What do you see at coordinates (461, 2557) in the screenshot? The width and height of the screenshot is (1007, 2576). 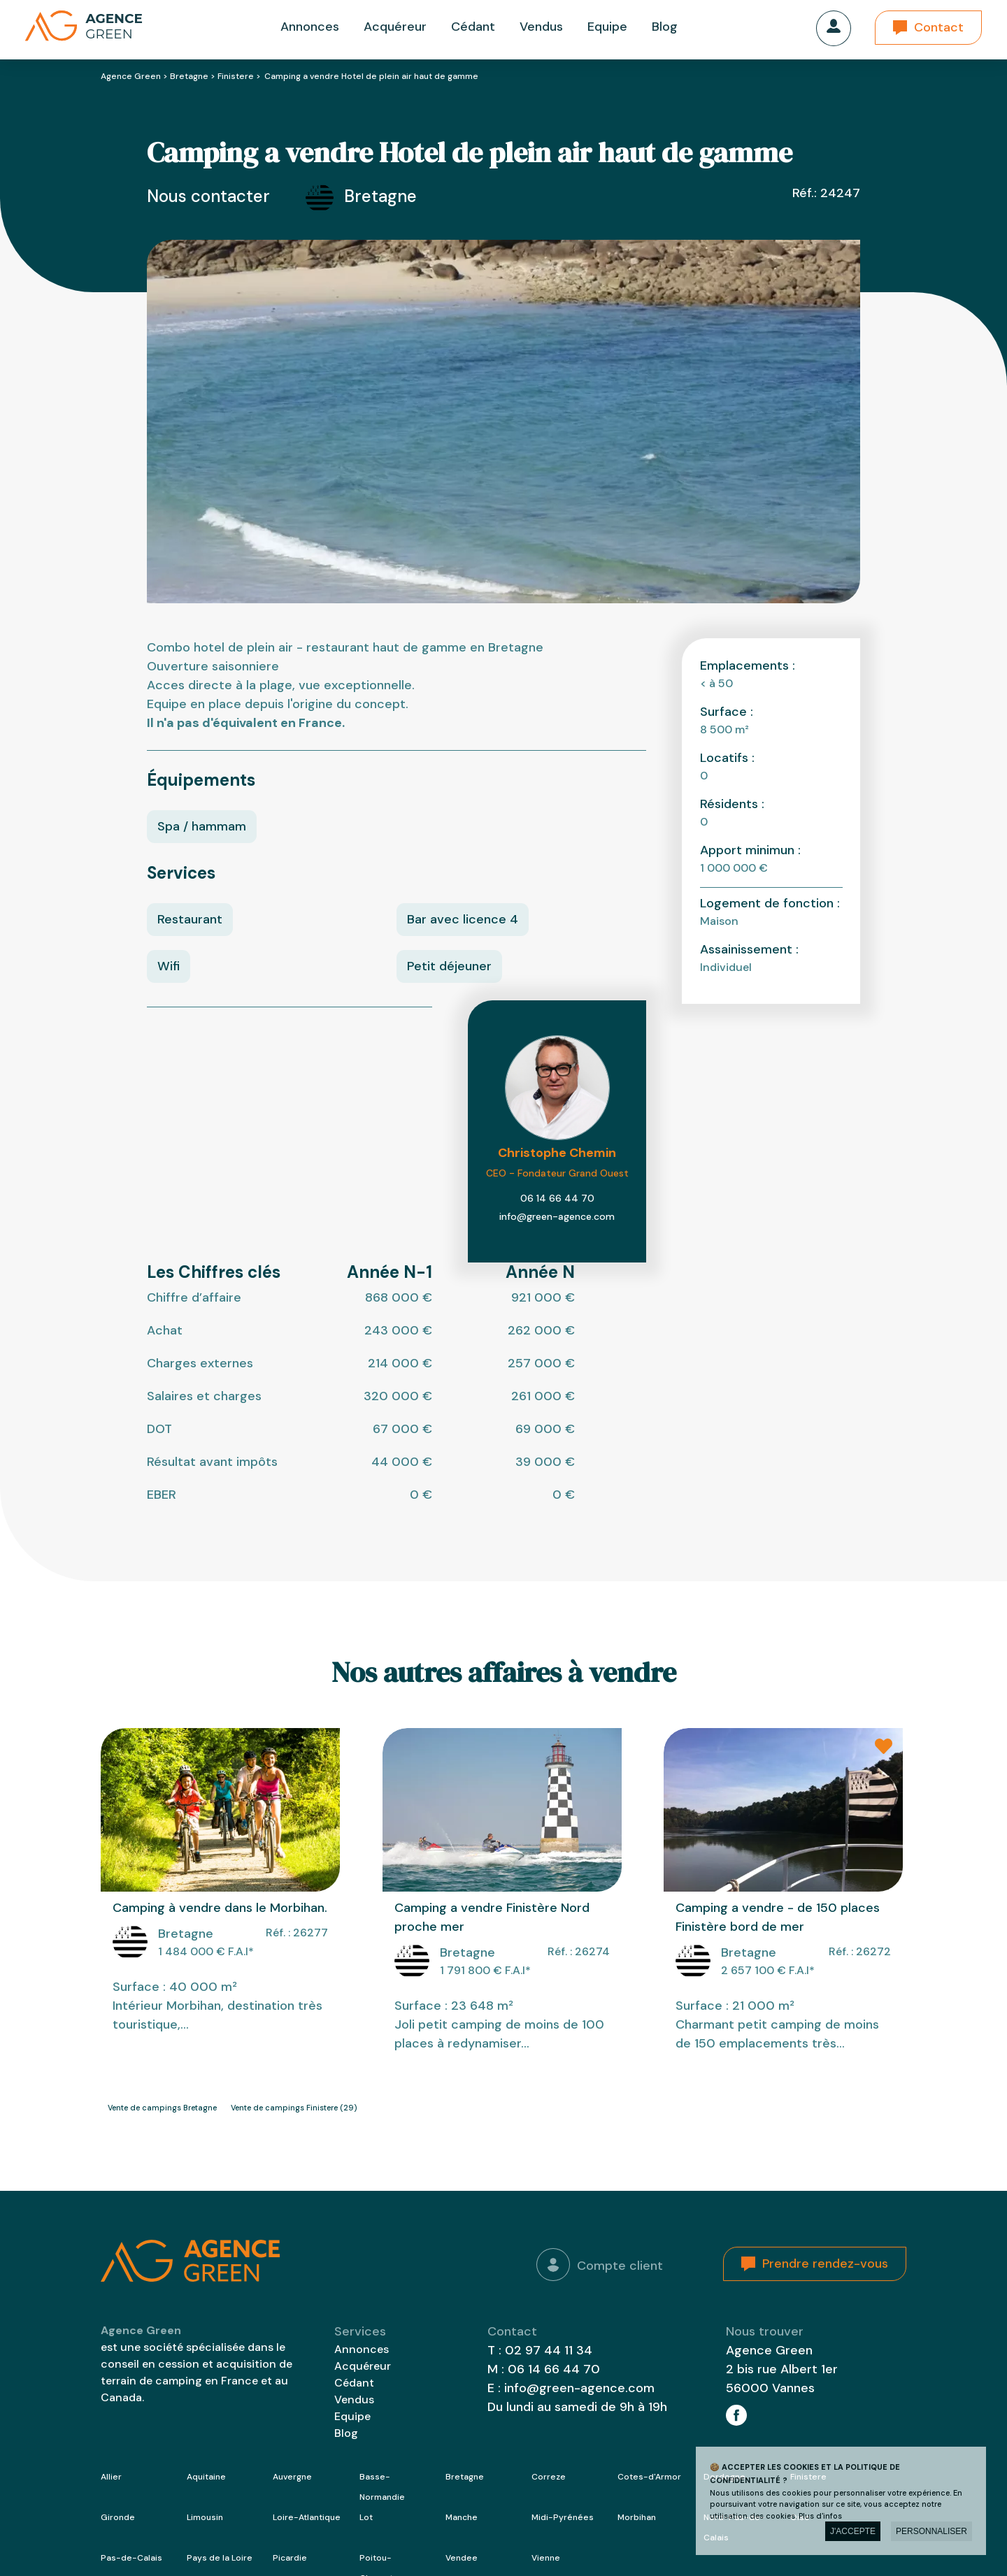 I see `Vendee` at bounding box center [461, 2557].